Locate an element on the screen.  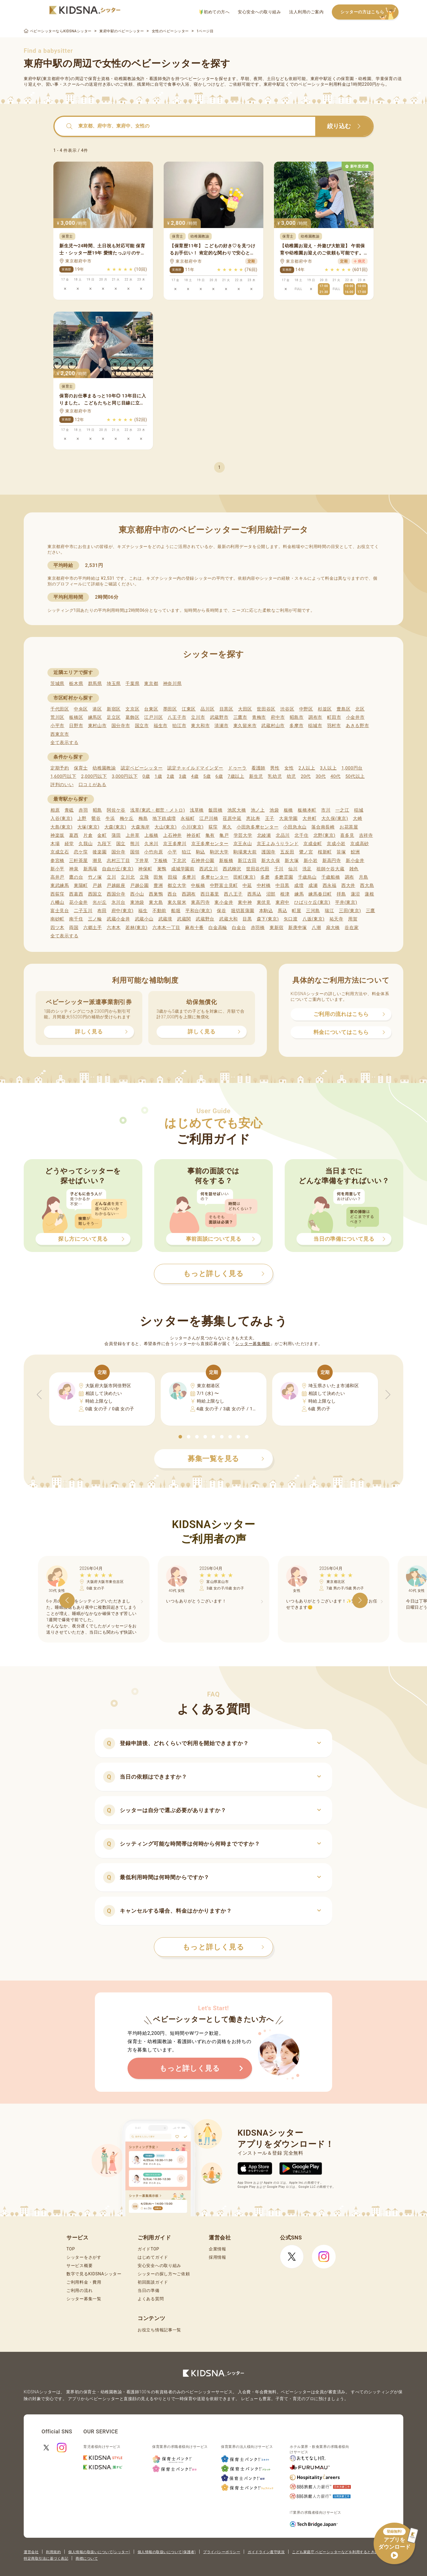
西大井 is located at coordinates (348, 885).